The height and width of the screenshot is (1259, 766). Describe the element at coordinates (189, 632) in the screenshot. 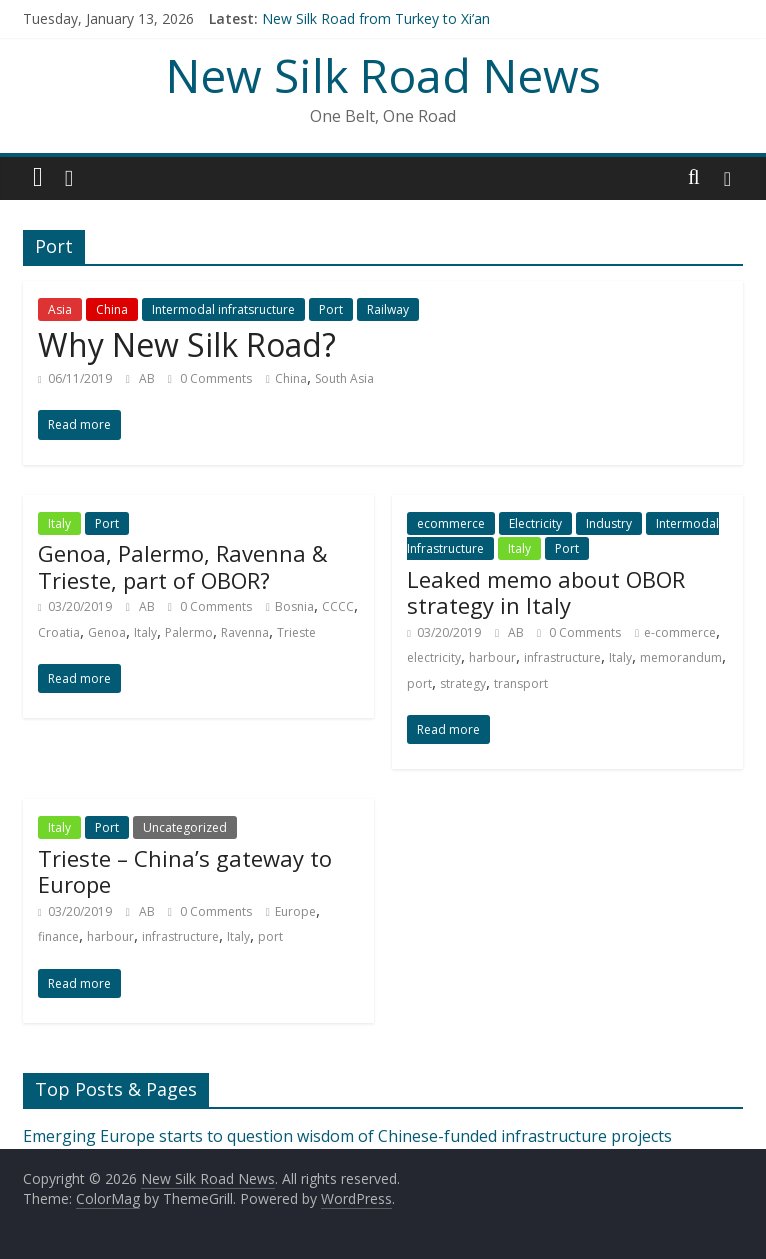

I see `Palermo` at that location.